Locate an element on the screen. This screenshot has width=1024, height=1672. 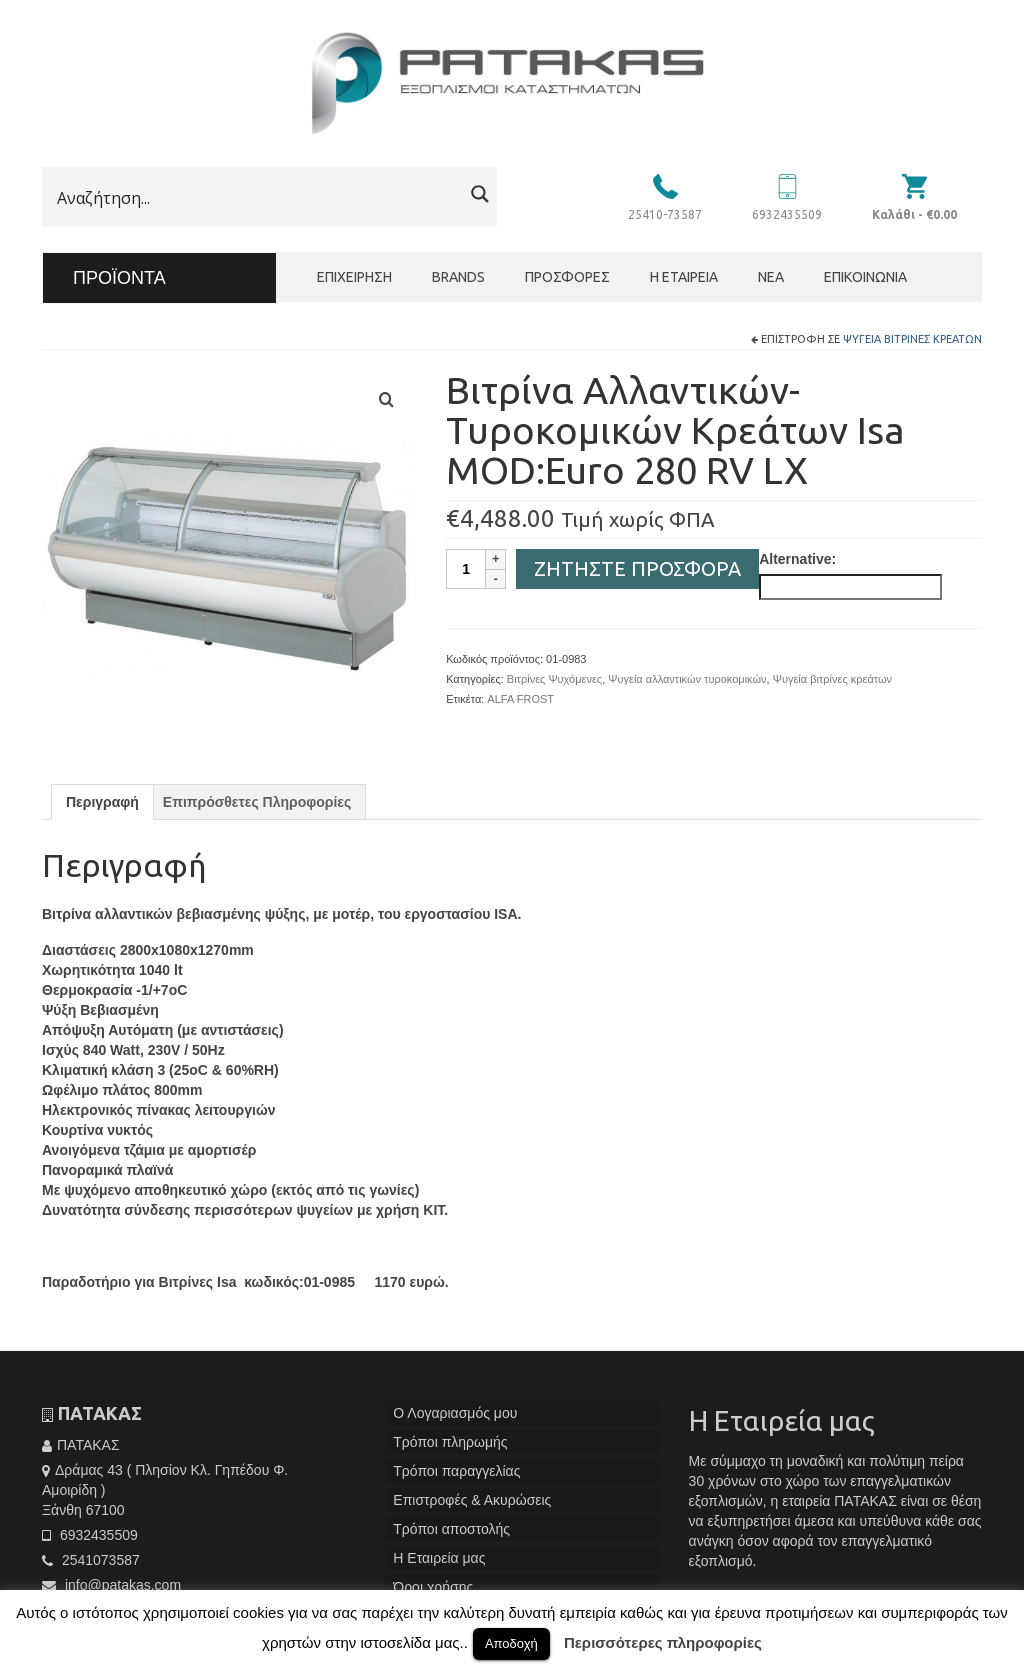
Επιπρόσθετες Πληροφορίες is located at coordinates (257, 802).